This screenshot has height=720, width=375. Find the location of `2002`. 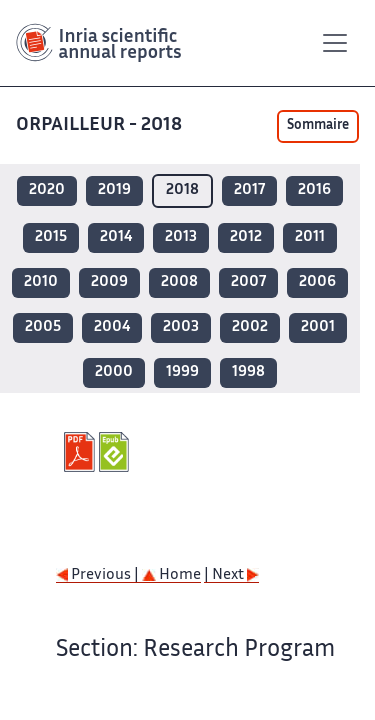

2002 is located at coordinates (250, 327).